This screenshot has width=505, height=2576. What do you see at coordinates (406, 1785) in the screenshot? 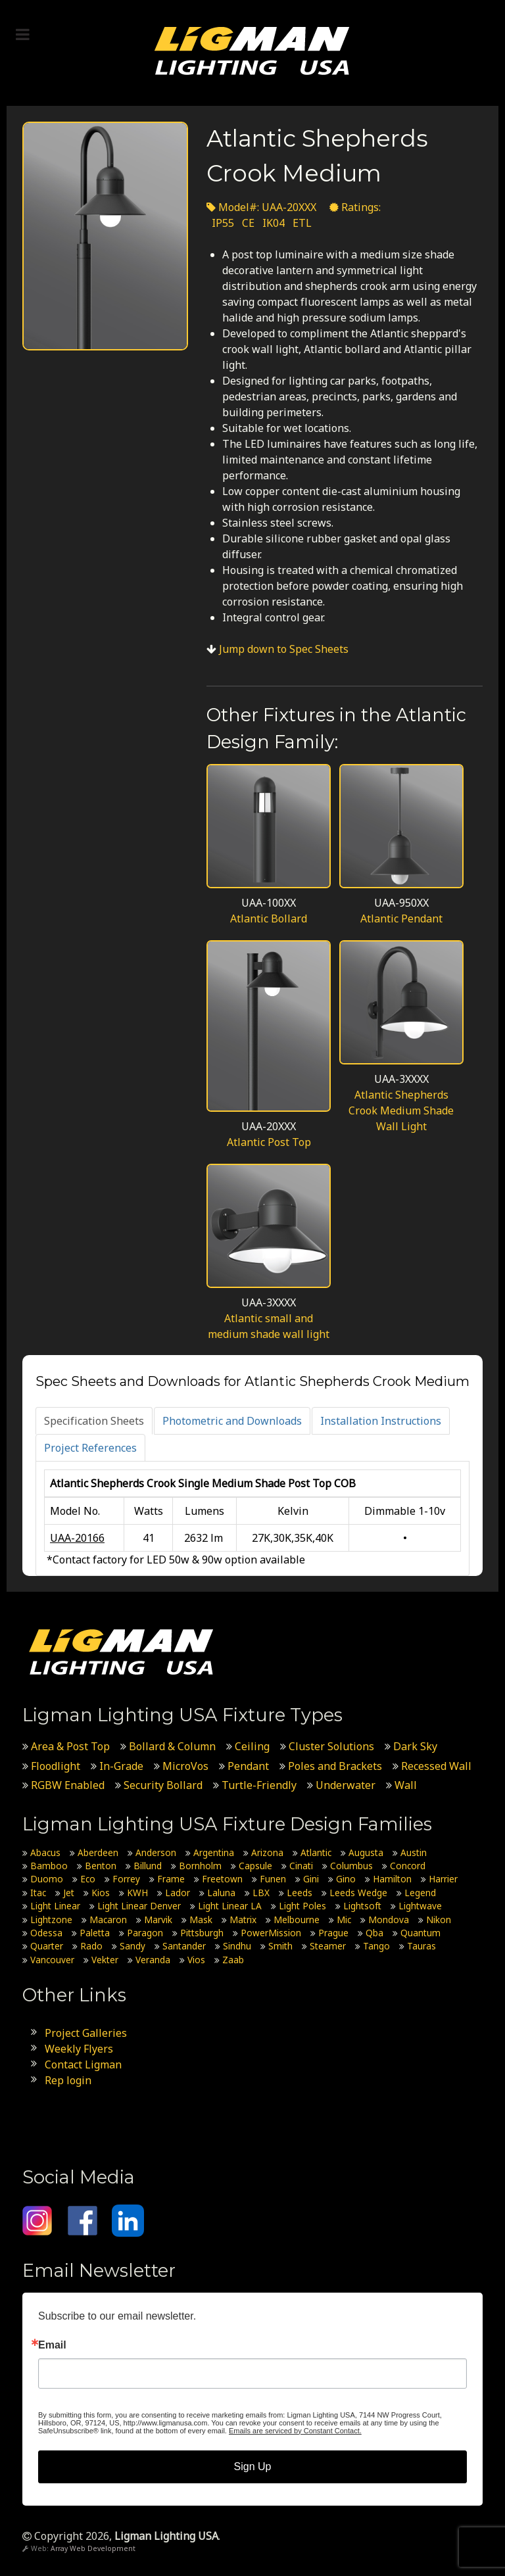
I see `Wall` at bounding box center [406, 1785].